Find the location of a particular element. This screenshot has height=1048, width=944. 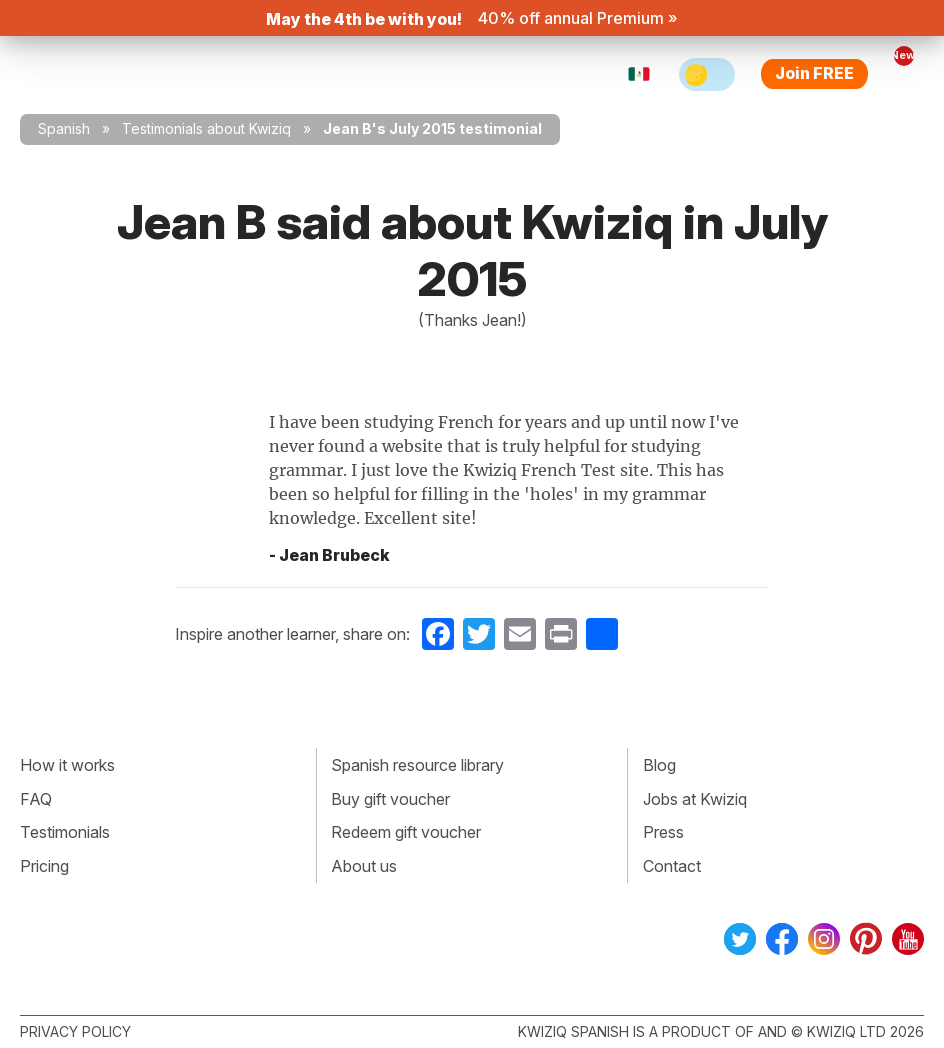

Spanish resource library is located at coordinates (417, 765).